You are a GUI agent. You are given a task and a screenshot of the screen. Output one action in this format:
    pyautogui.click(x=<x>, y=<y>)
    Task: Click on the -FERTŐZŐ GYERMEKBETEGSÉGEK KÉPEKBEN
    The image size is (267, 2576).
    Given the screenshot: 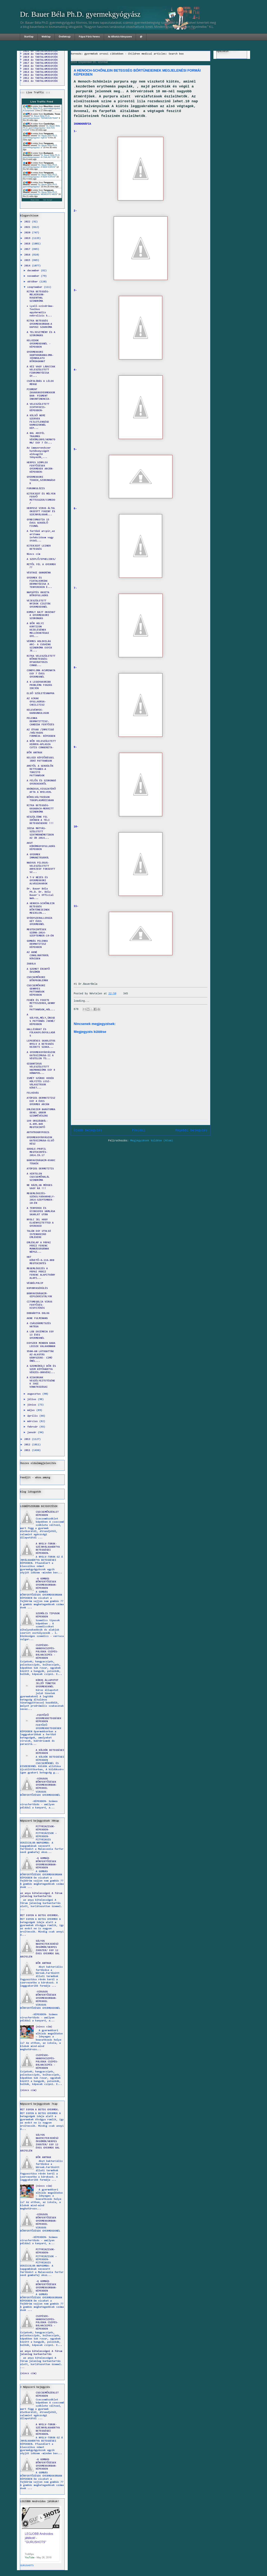 What is the action you would take?
    pyautogui.click(x=48, y=1718)
    